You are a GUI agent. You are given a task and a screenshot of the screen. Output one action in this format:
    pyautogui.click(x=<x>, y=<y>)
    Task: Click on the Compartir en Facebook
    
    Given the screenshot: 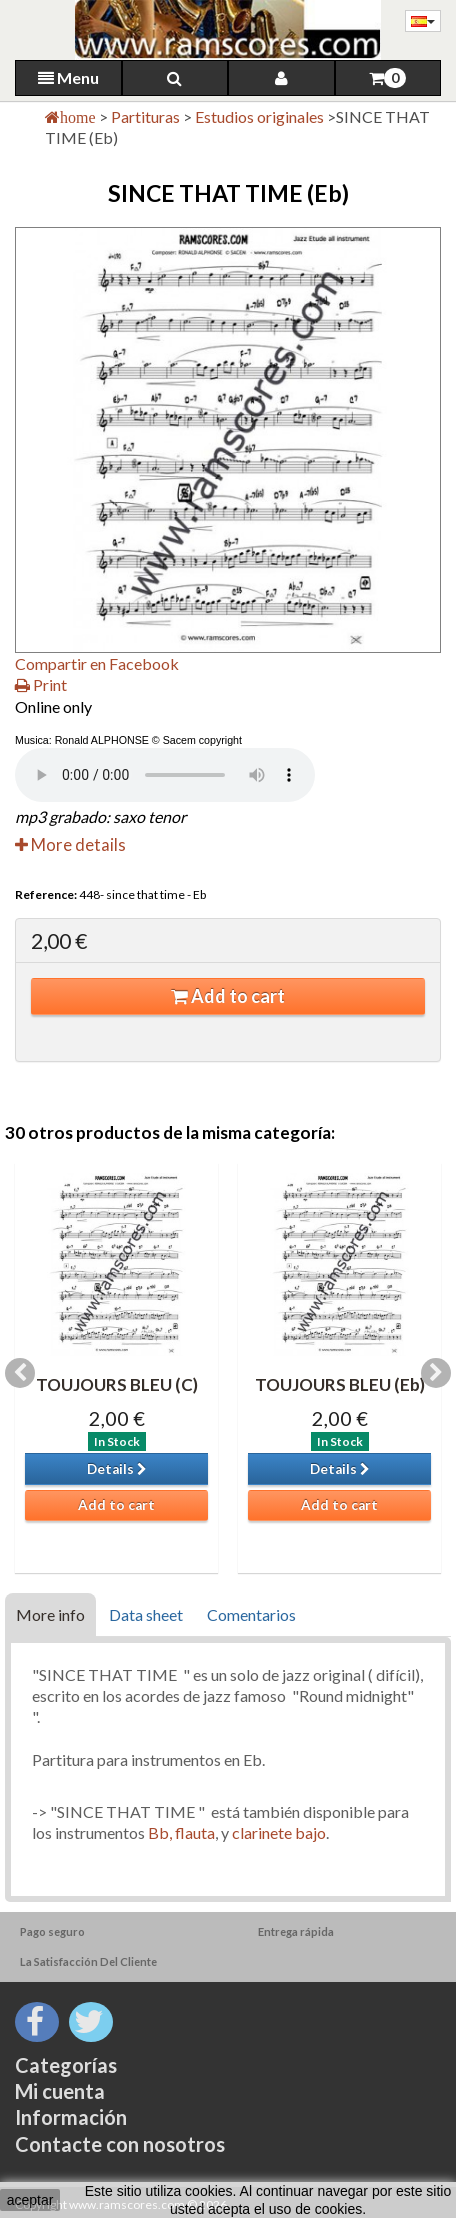 What is the action you would take?
    pyautogui.click(x=97, y=663)
    